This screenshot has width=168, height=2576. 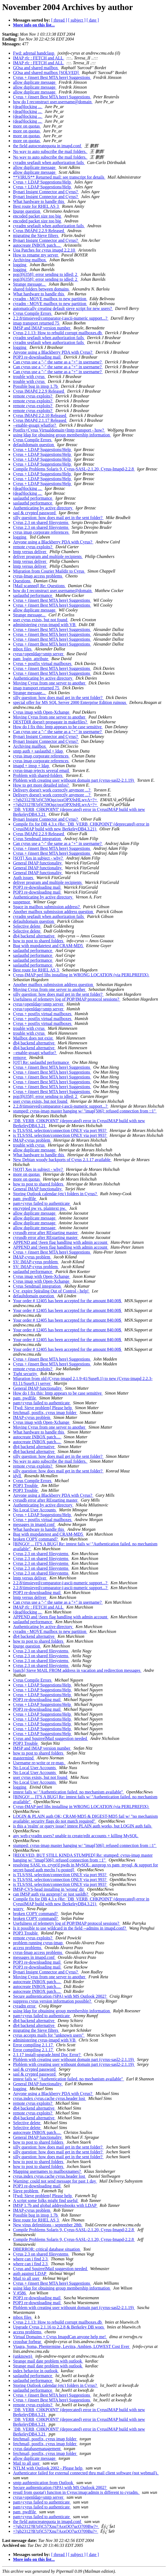 I want to click on How to rename my server, so click(x=36, y=255).